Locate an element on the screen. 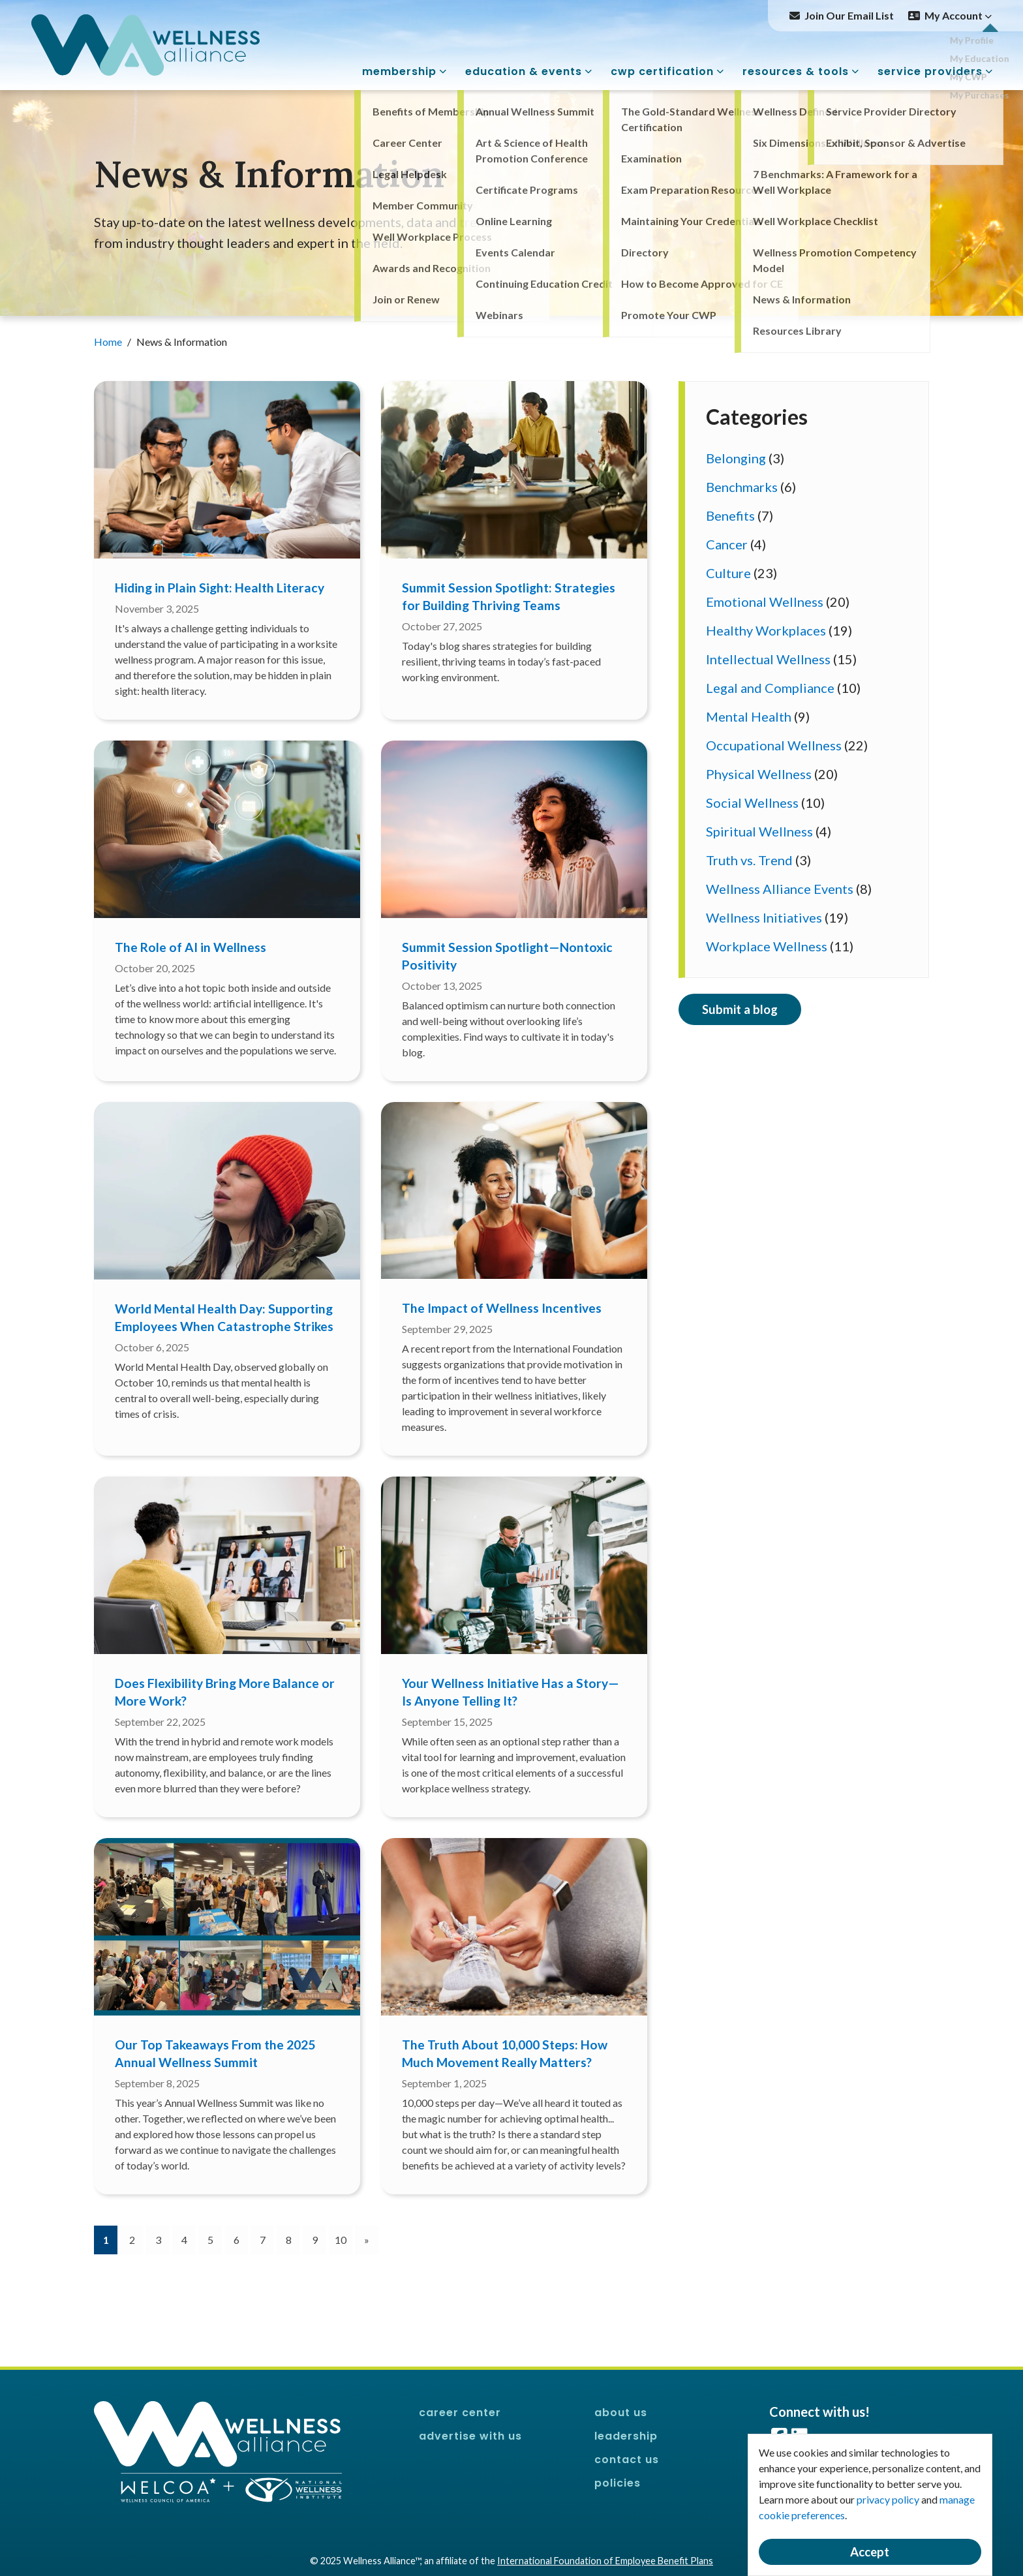 This screenshot has height=2576, width=1023. Intellectual Wellness is located at coordinates (768, 659).